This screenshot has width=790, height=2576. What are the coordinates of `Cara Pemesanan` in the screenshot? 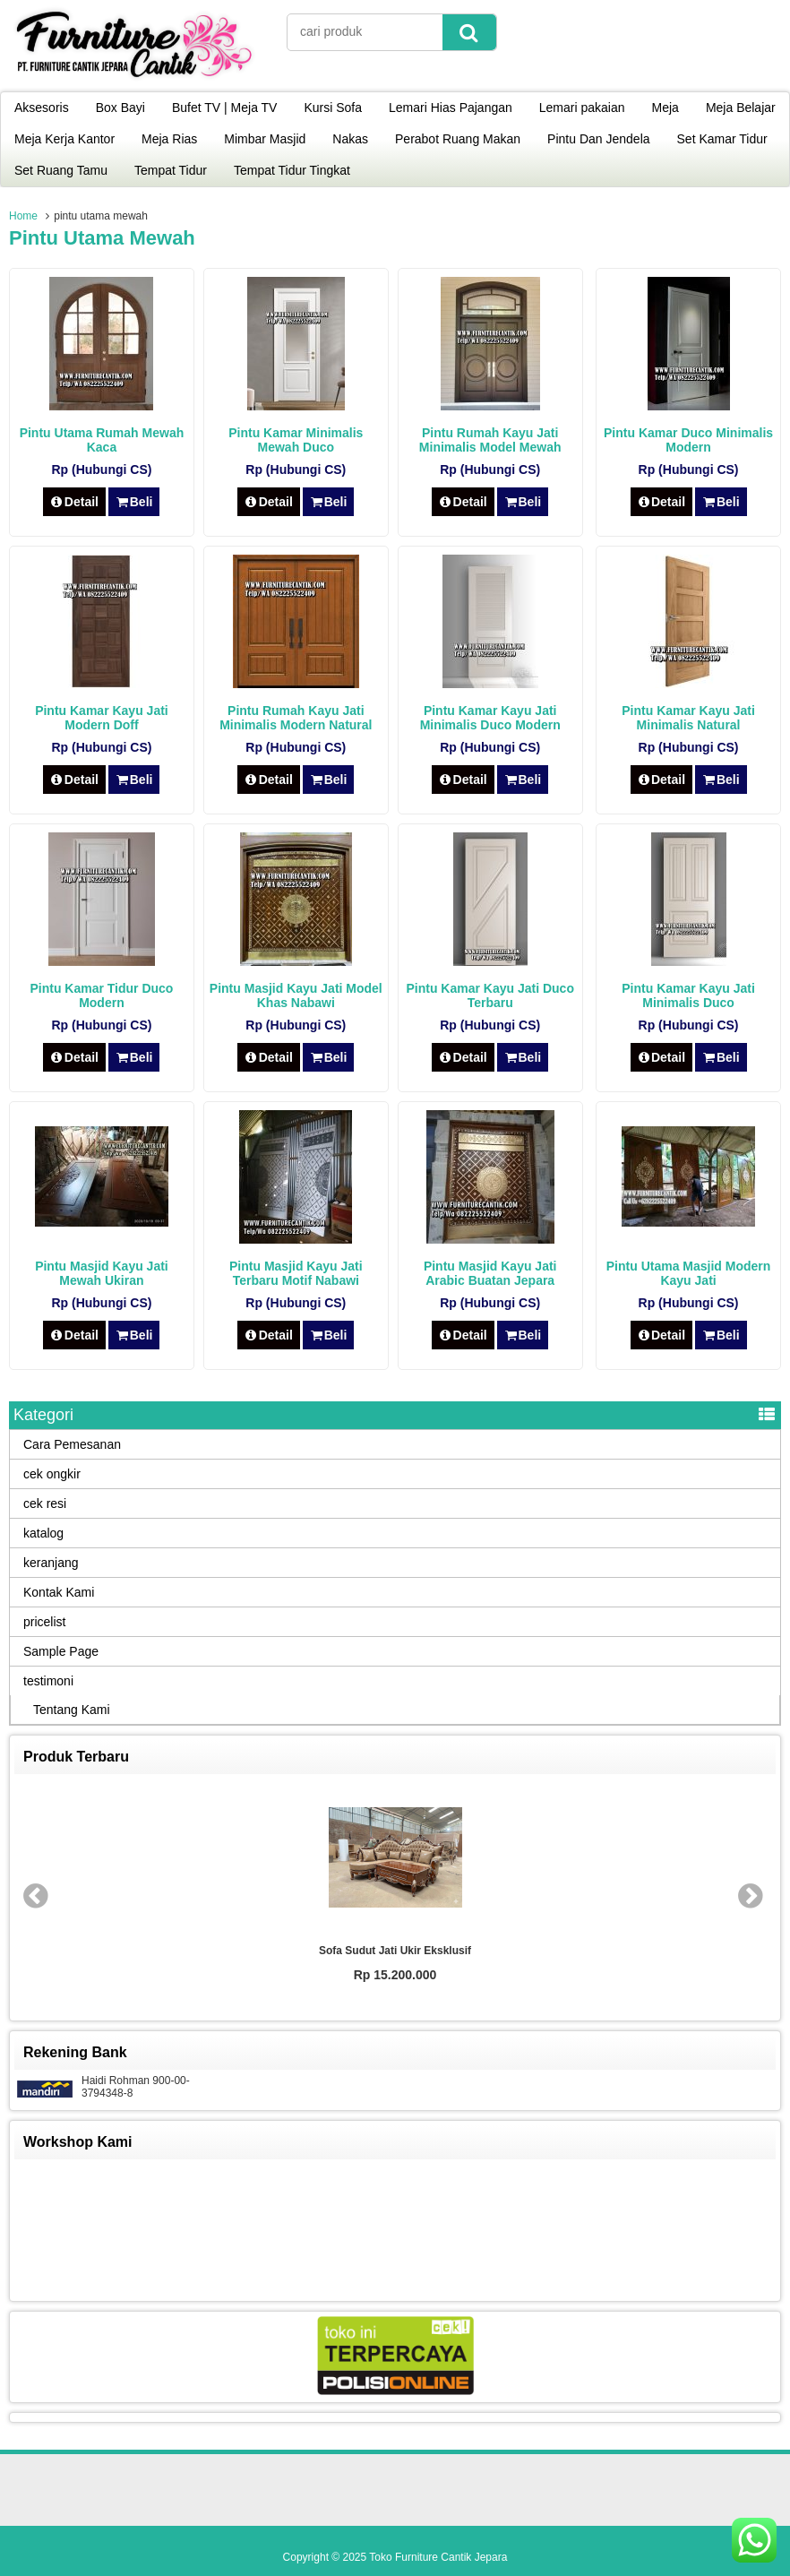 It's located at (72, 1444).